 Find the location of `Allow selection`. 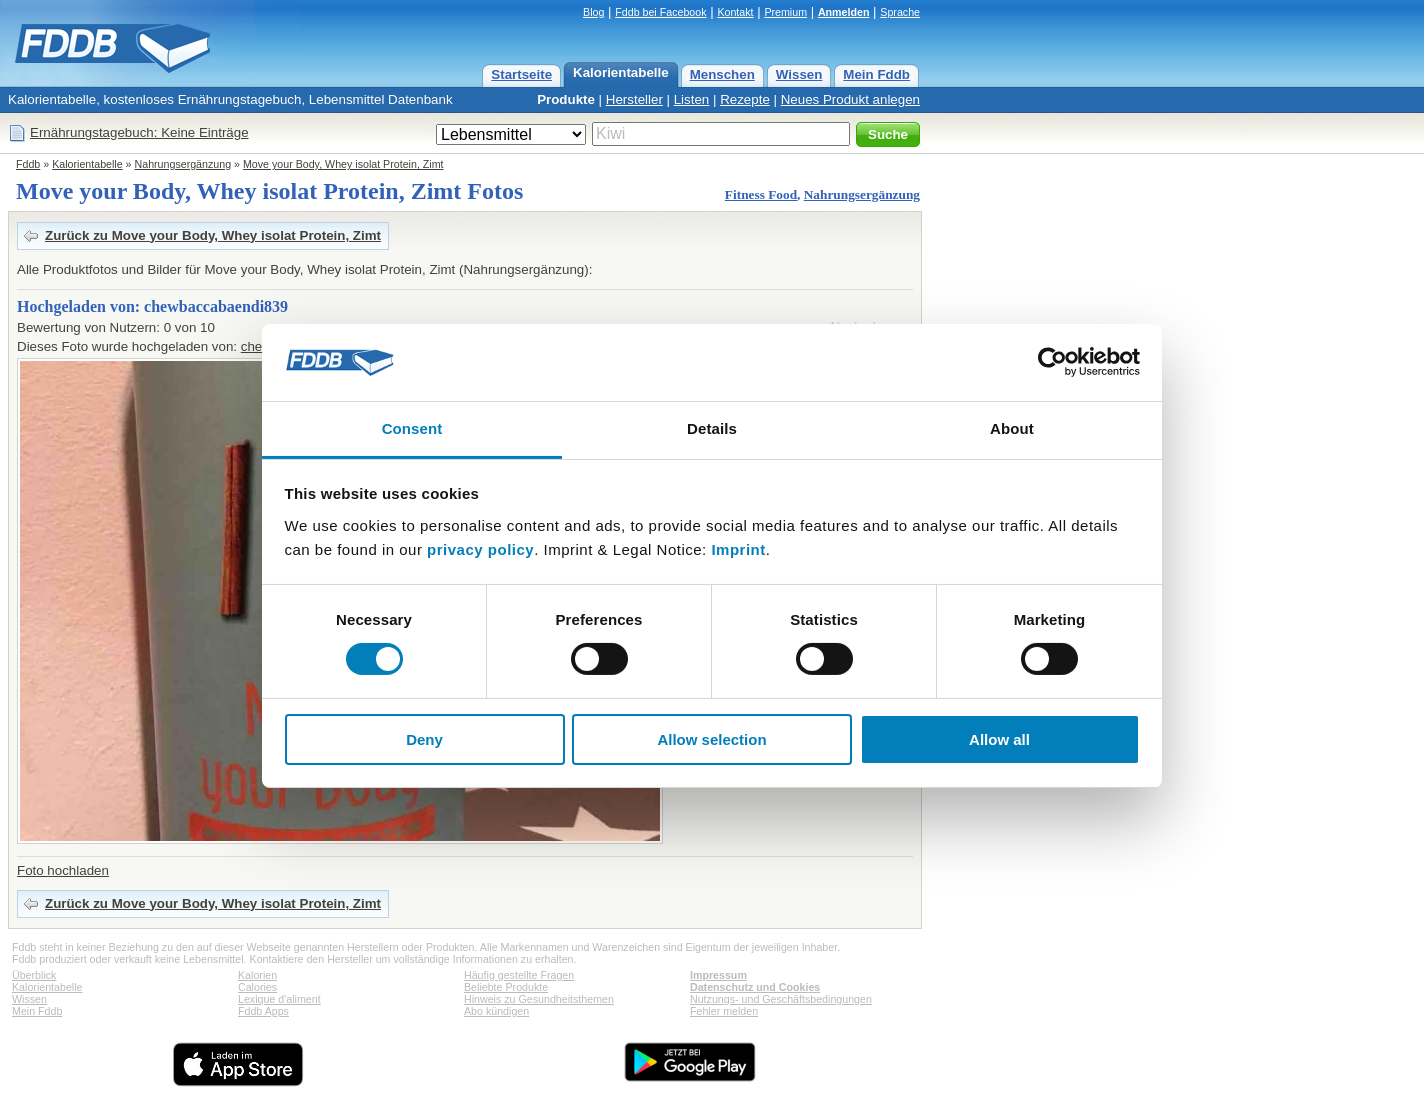

Allow selection is located at coordinates (711, 739).